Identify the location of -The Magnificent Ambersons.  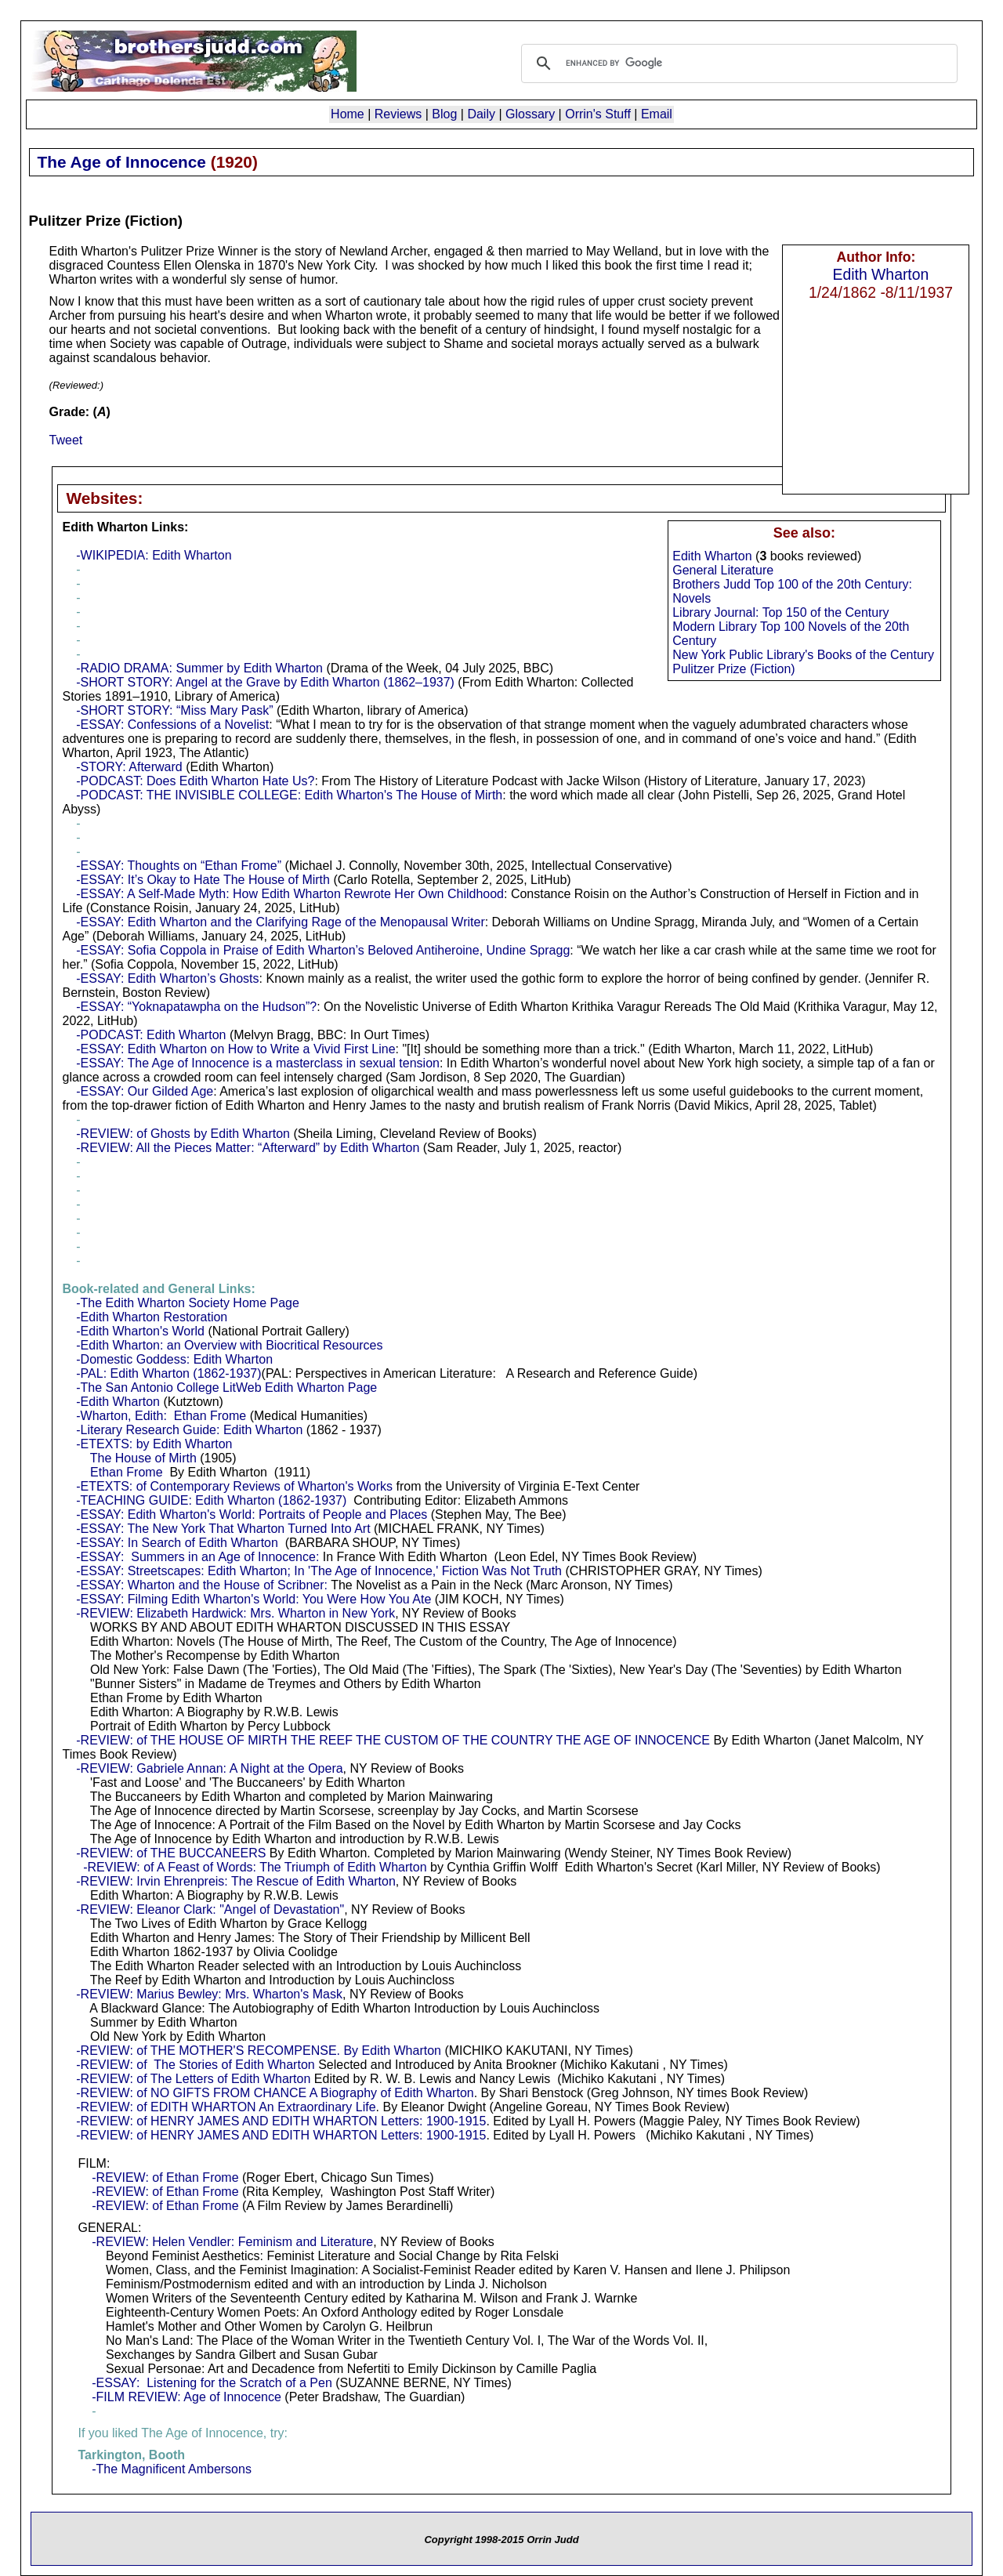
(172, 2469).